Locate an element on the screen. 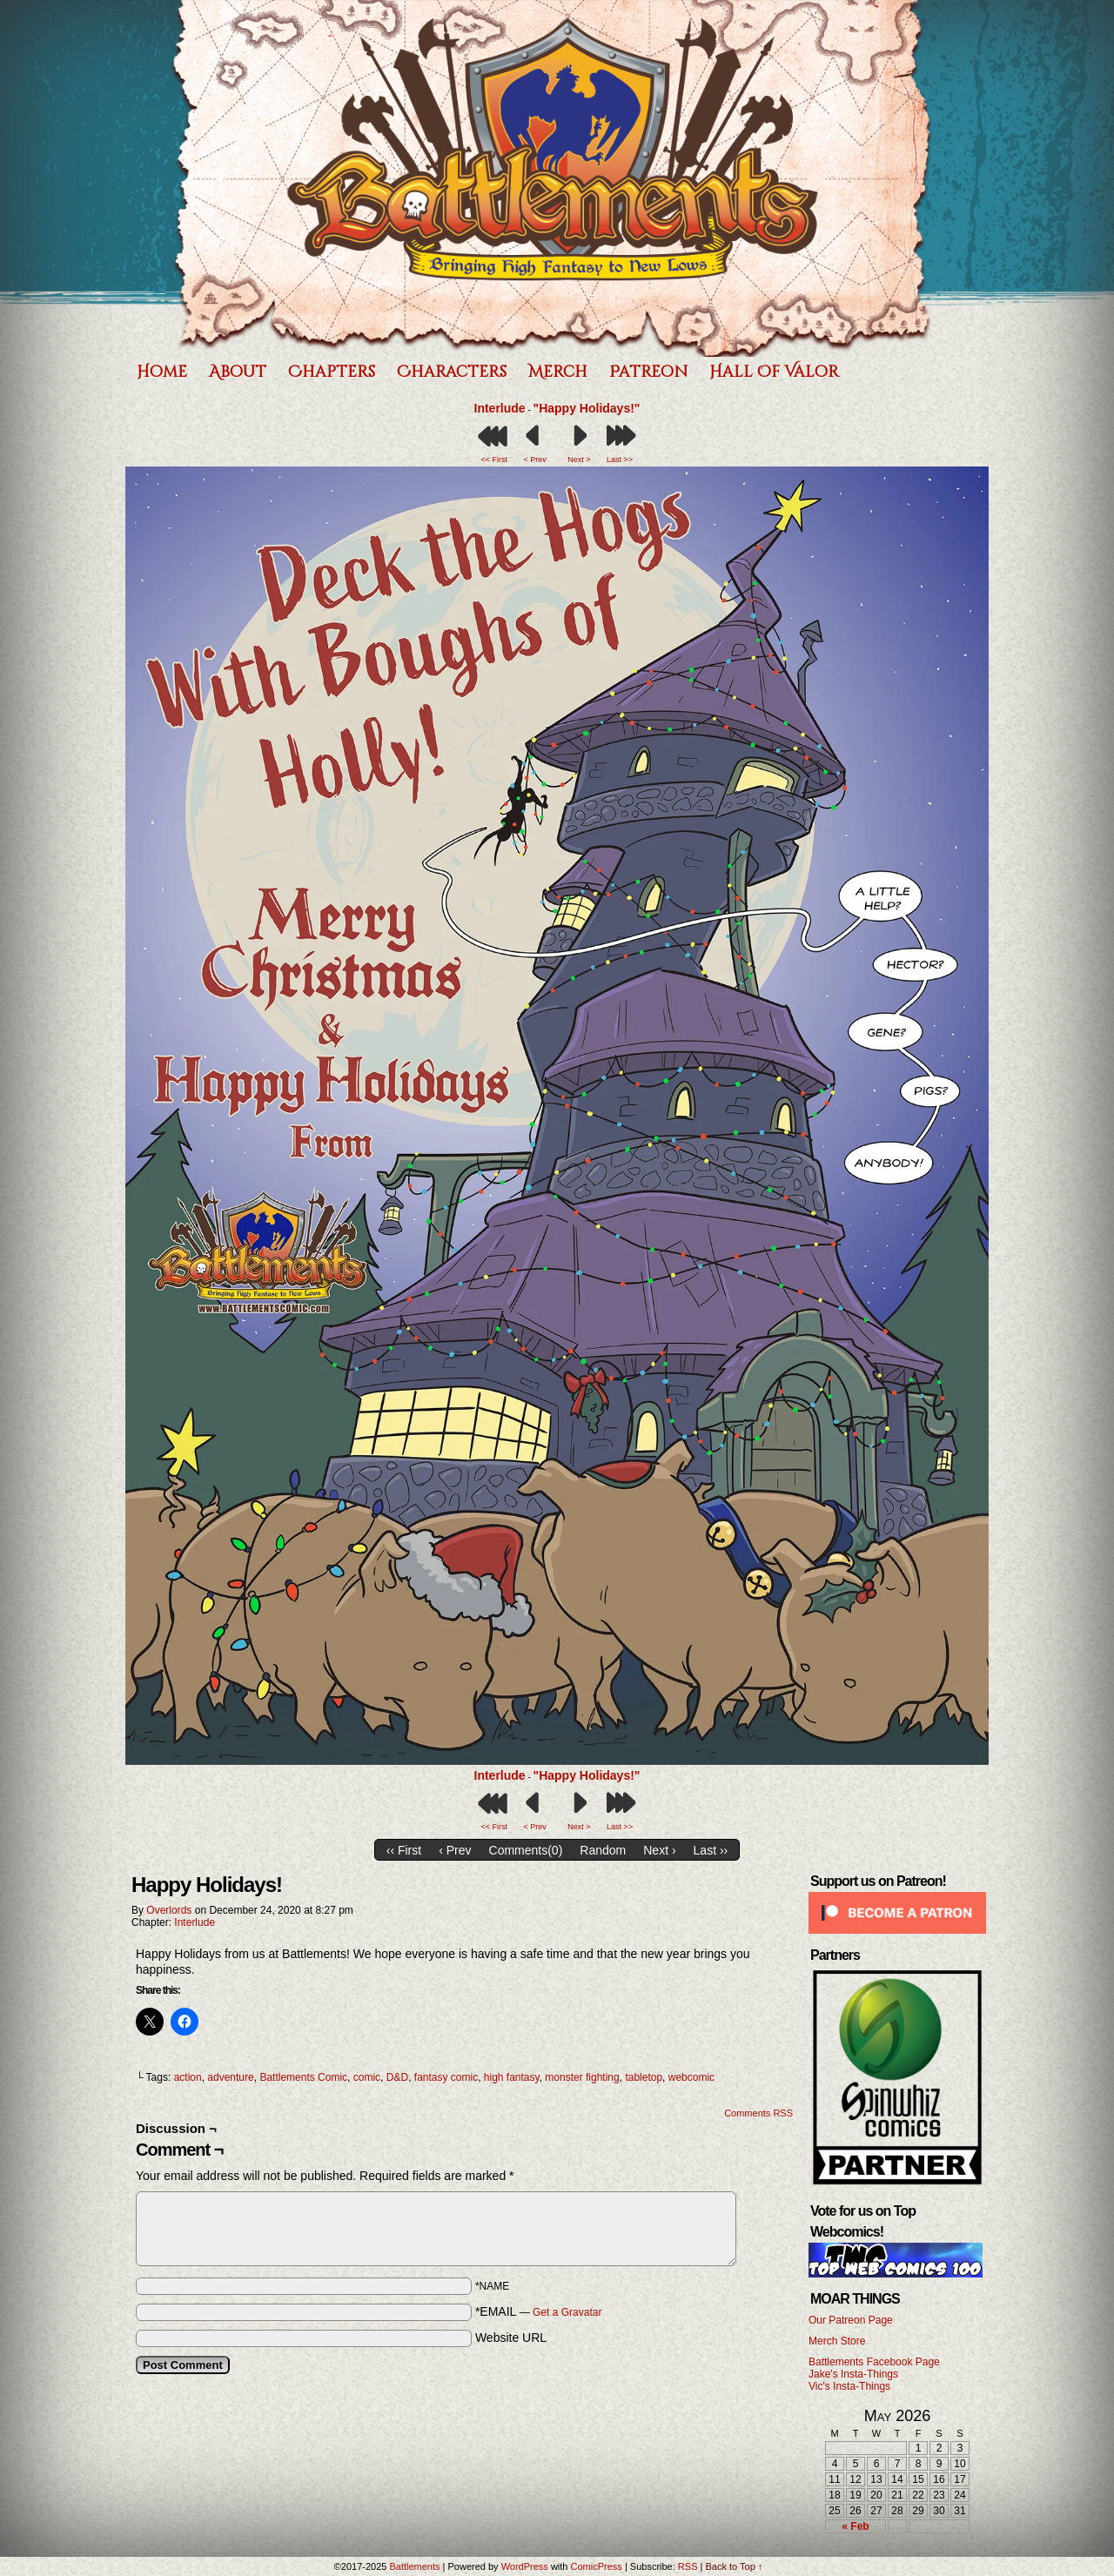 The height and width of the screenshot is (2576, 1114). fantasy comic is located at coordinates (446, 2077).